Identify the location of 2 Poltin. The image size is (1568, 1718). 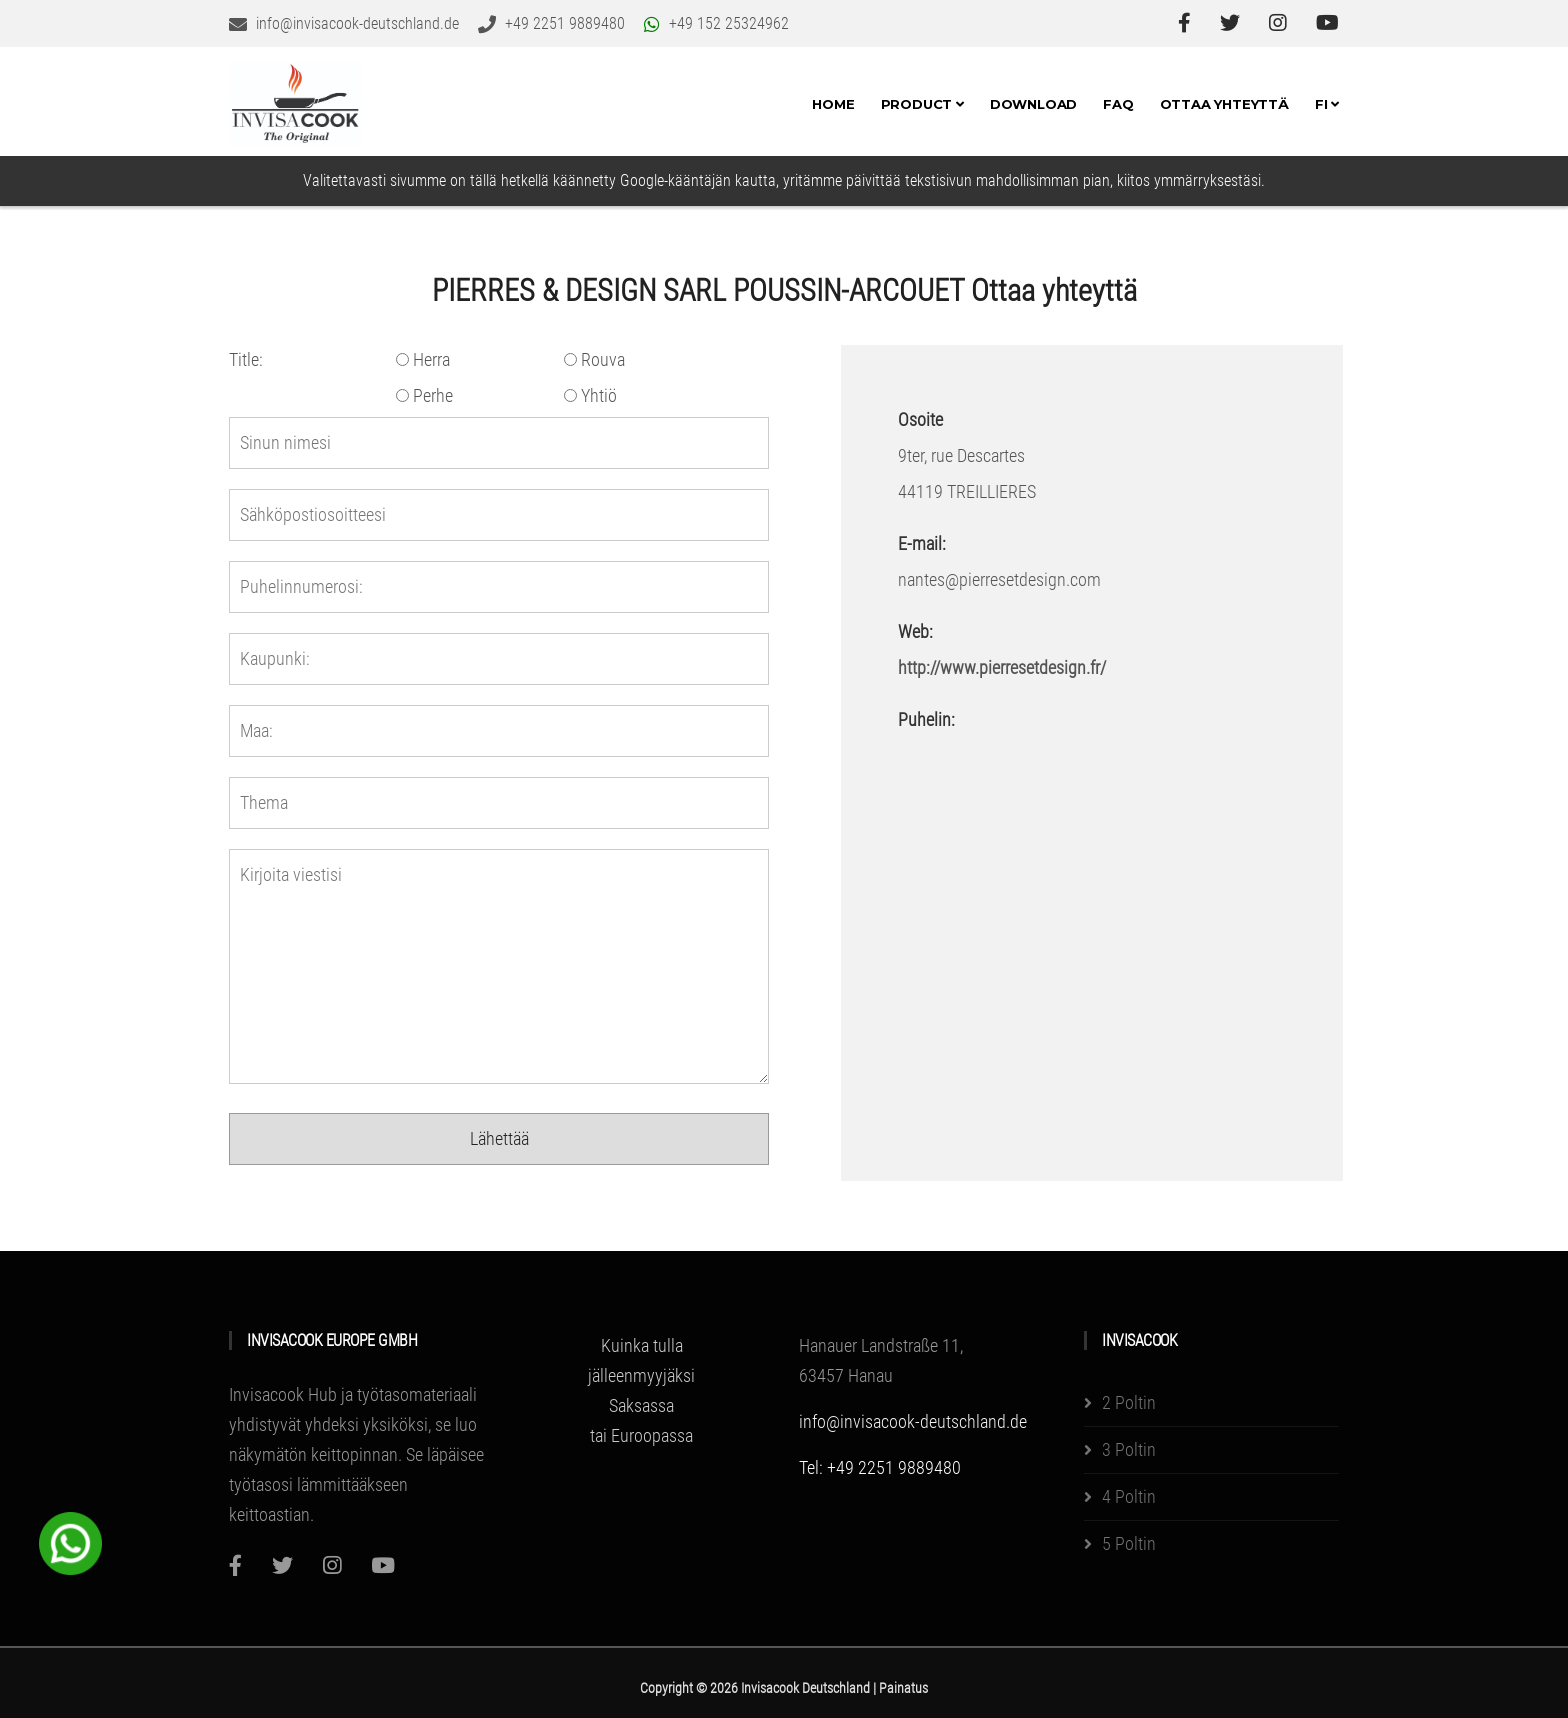
(1129, 1402).